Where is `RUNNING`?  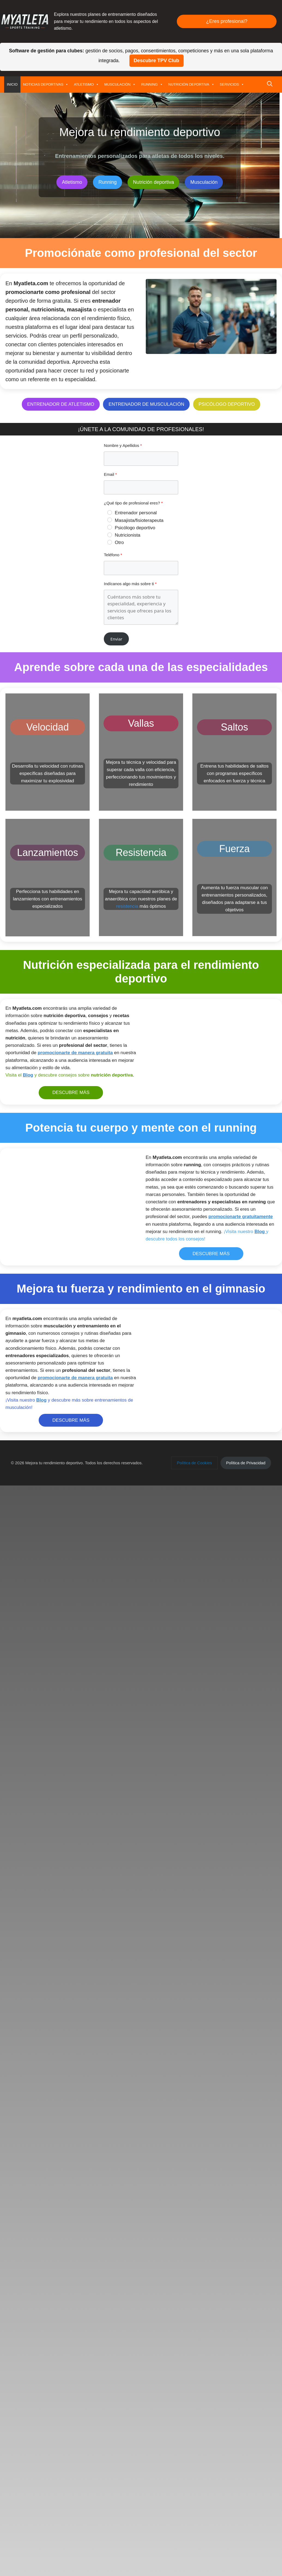
RUNNING is located at coordinates (152, 84).